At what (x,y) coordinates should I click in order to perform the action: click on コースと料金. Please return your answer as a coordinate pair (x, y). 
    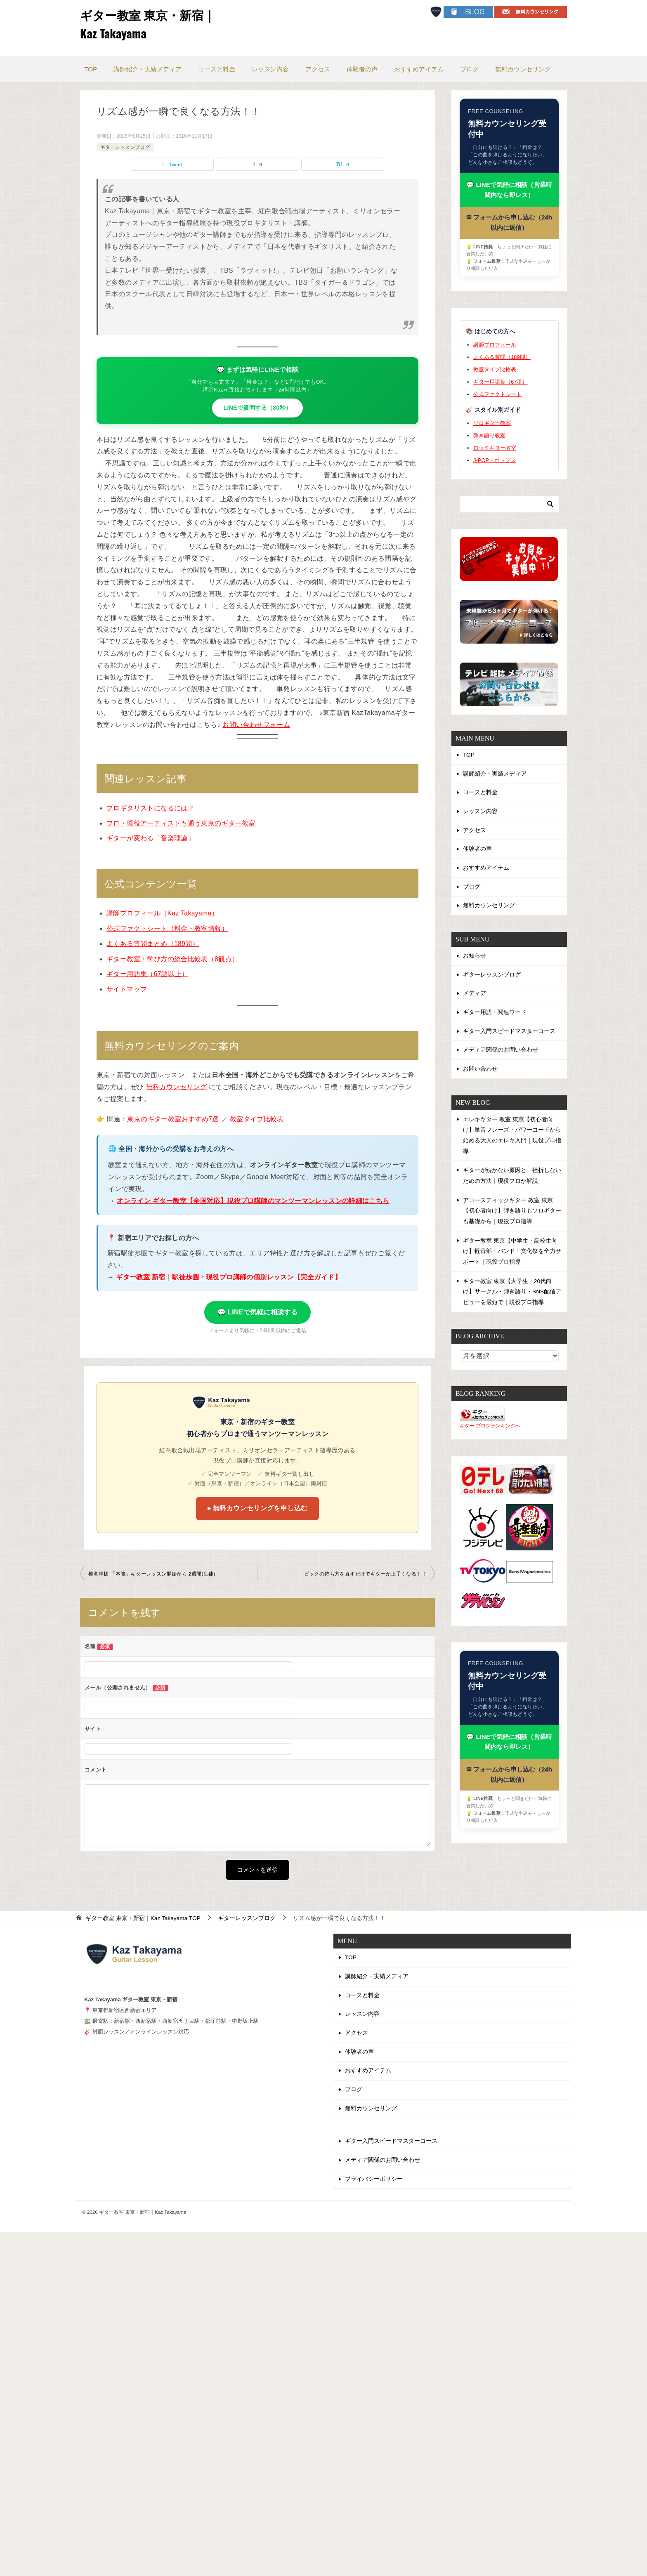
    Looking at the image, I should click on (216, 69).